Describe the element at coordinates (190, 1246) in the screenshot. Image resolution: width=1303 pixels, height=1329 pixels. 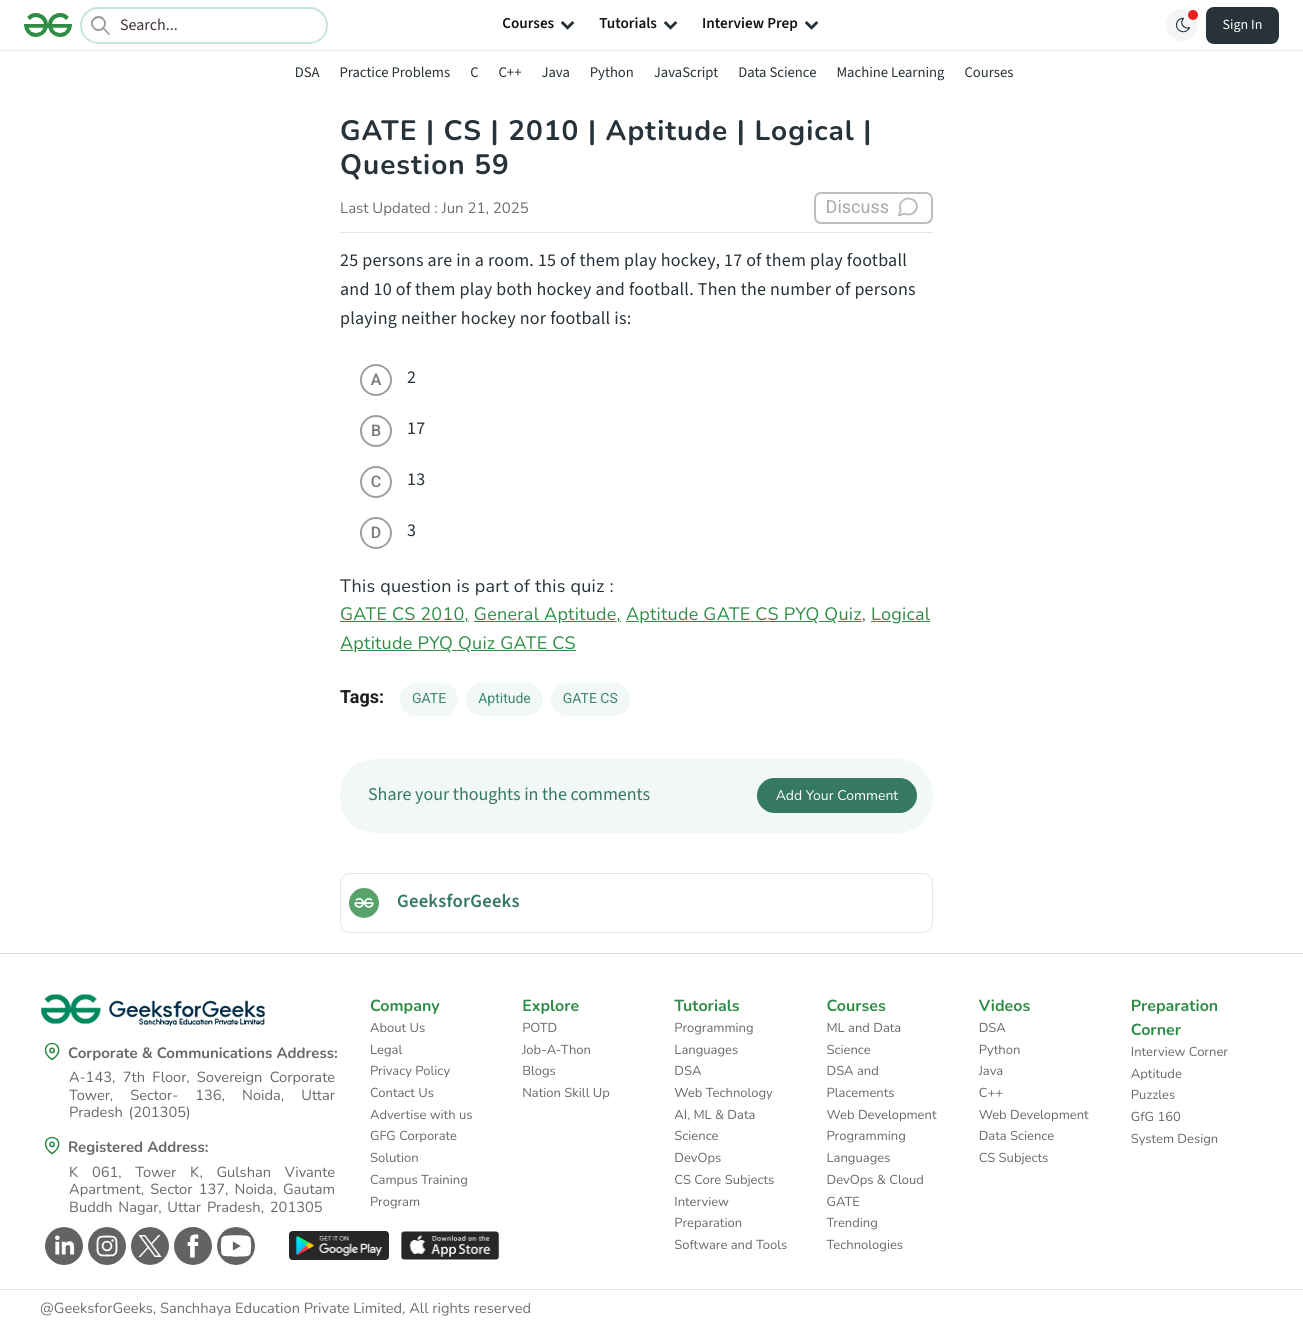
I see `[GeeksforGeeks Facebook]` at that location.